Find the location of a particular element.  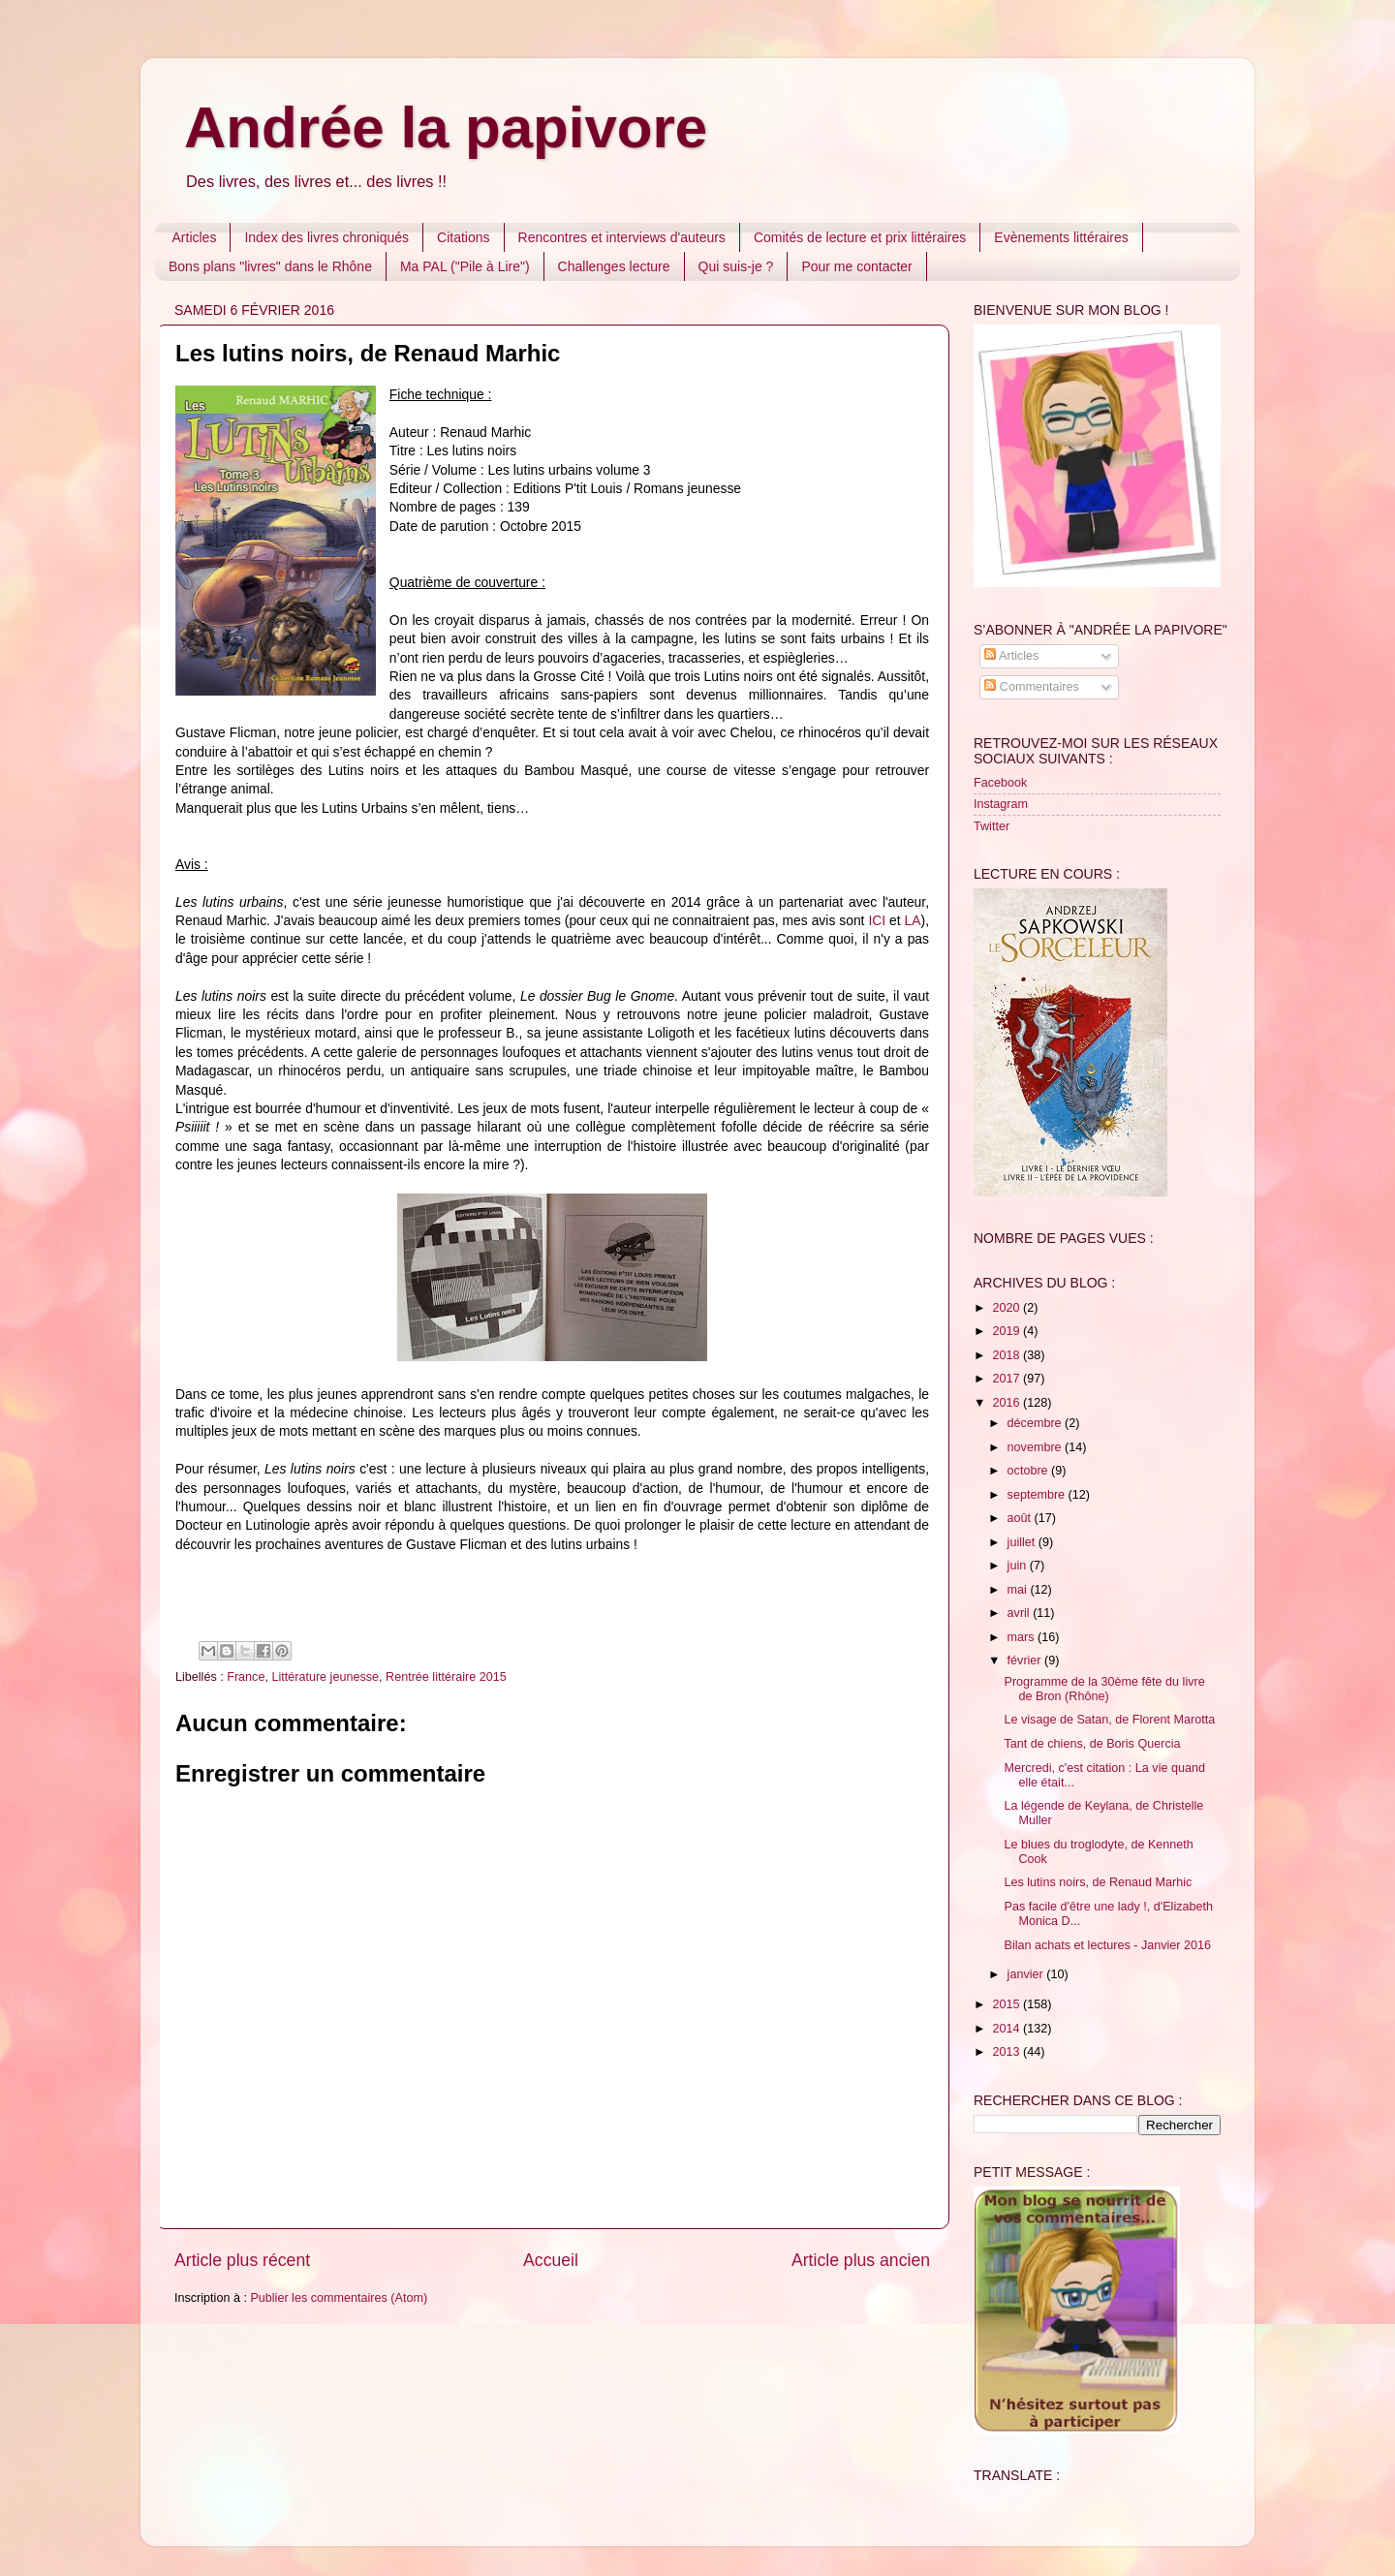

Accueil is located at coordinates (550, 2260).